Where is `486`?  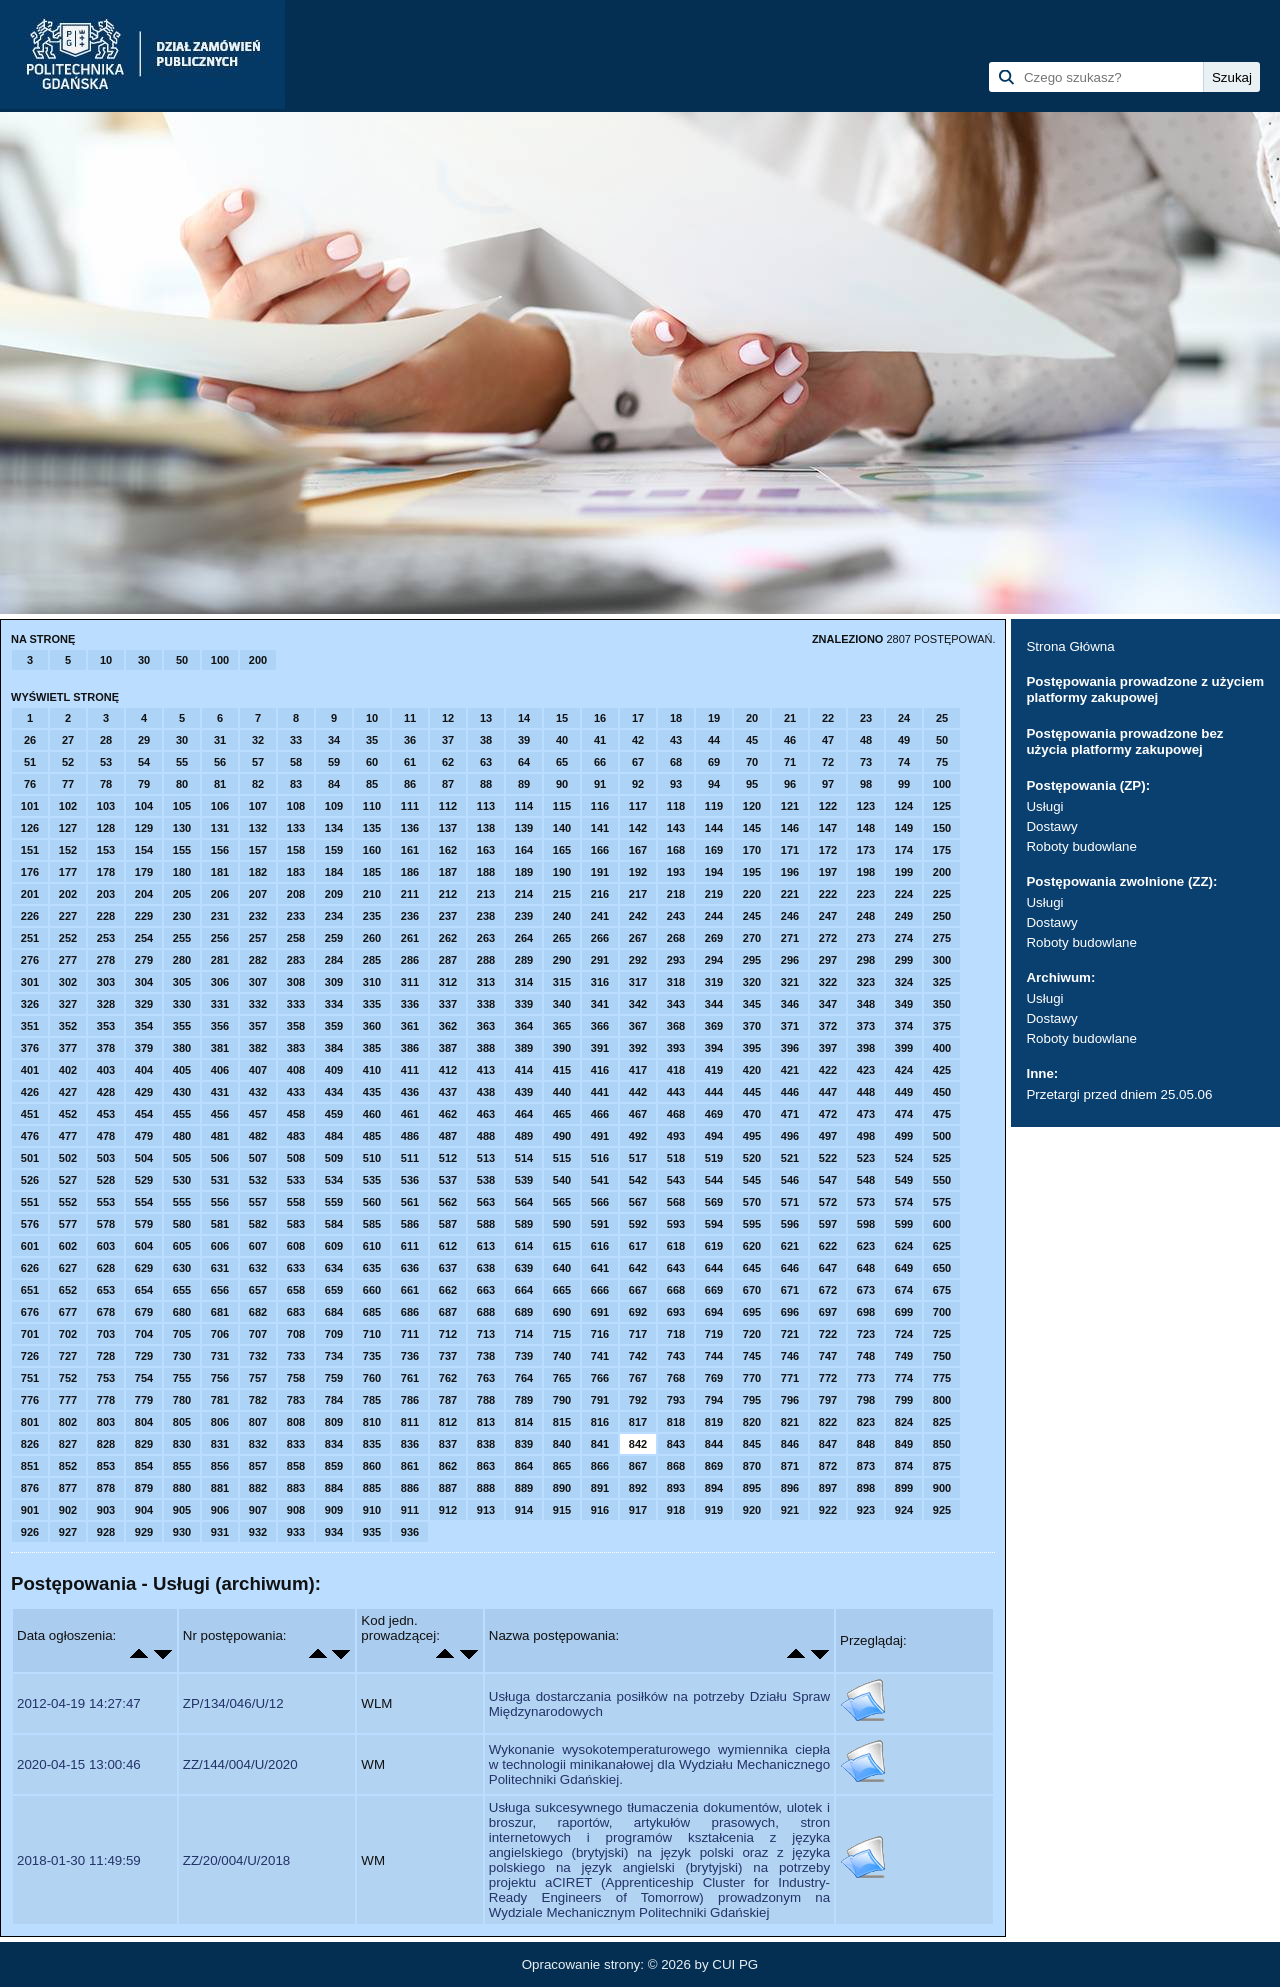
486 is located at coordinates (410, 1136).